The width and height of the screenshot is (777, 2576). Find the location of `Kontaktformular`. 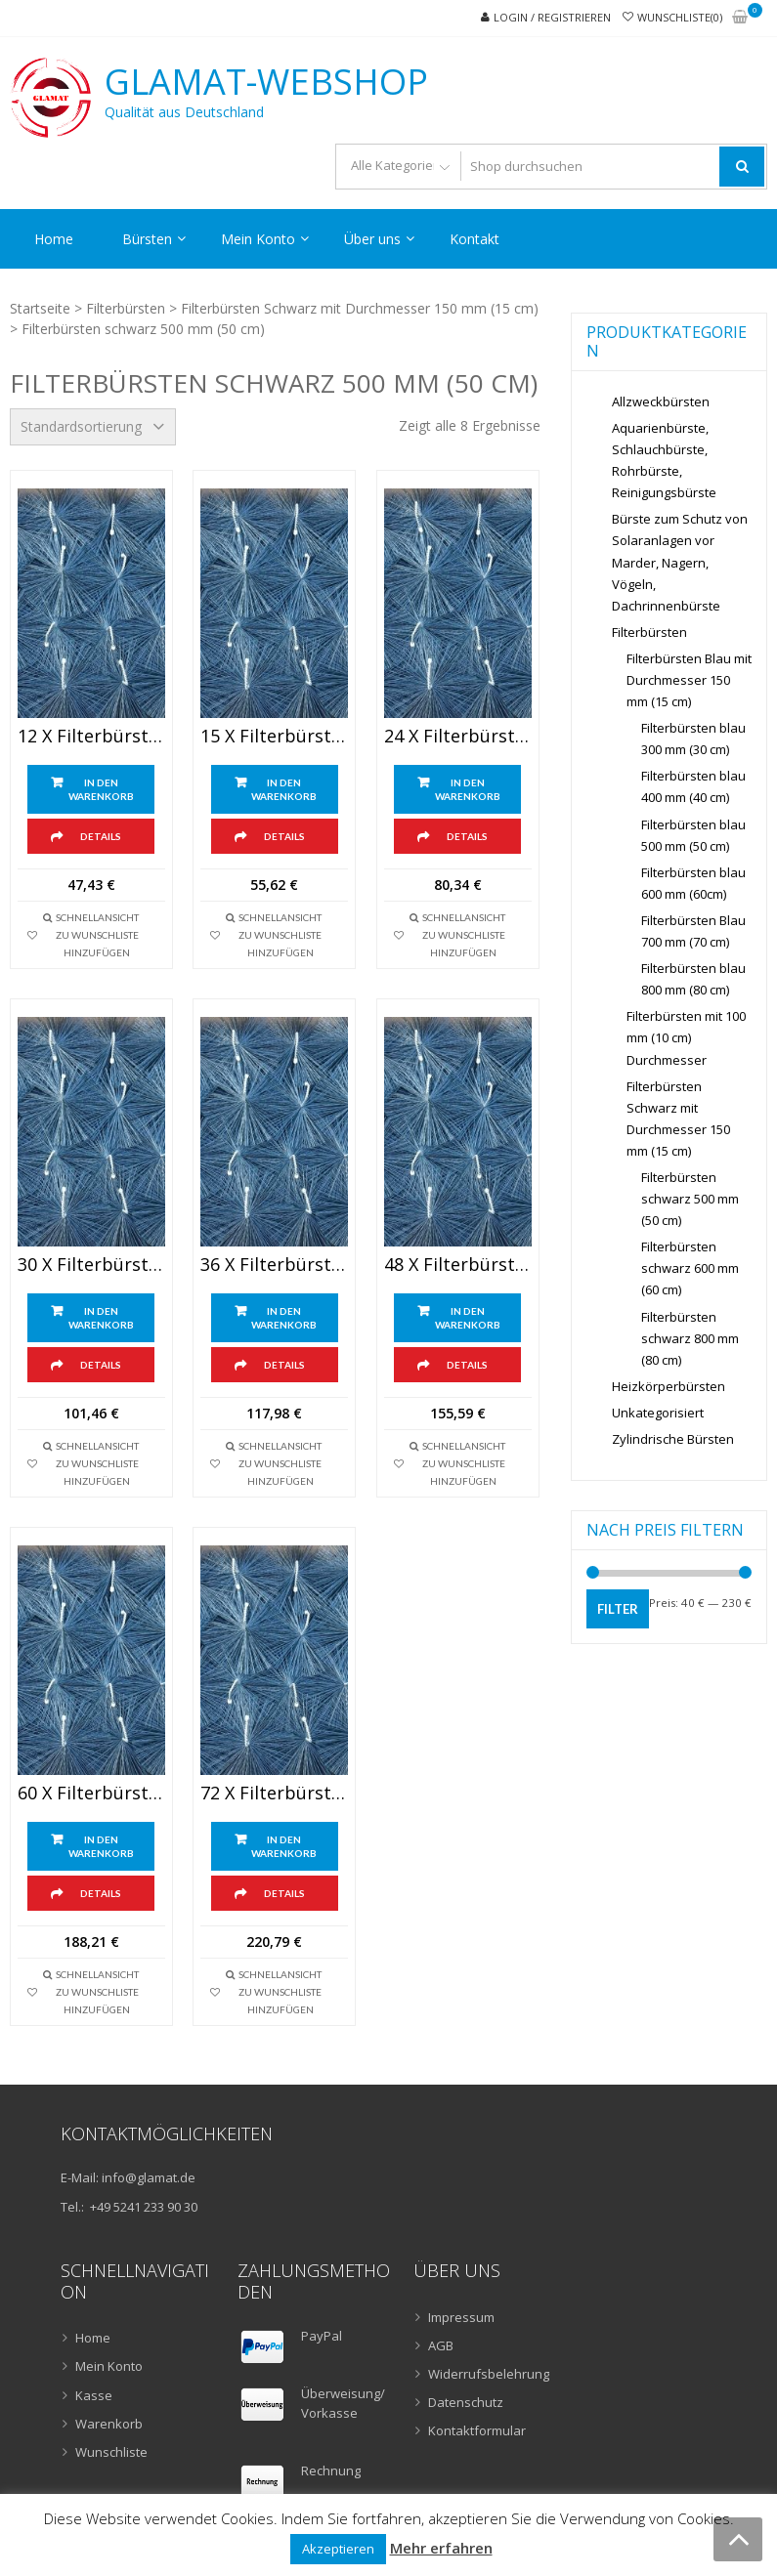

Kontaktformular is located at coordinates (477, 2430).